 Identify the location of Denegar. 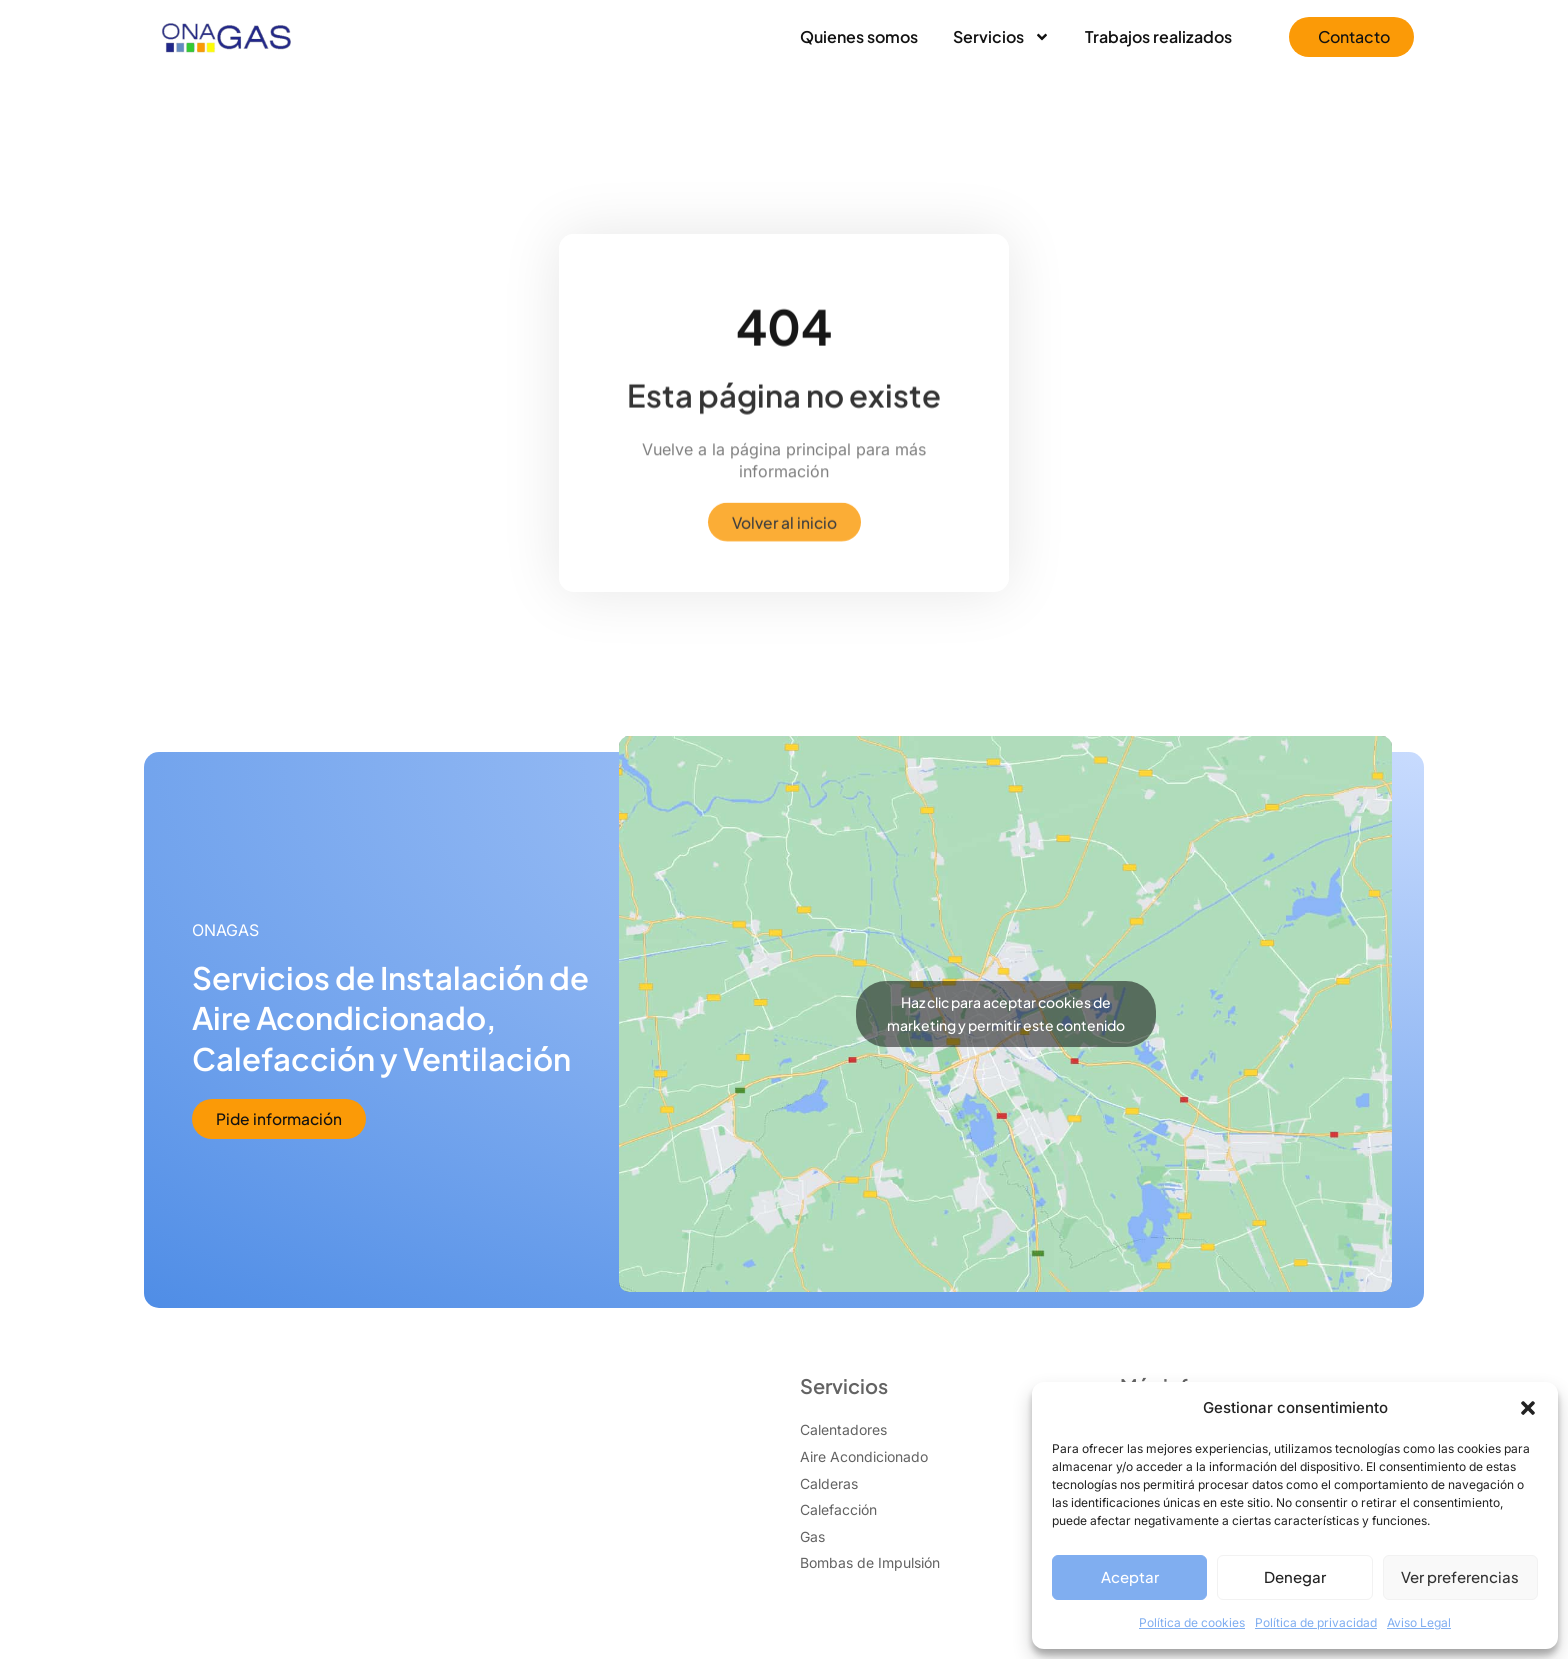
(1295, 1576).